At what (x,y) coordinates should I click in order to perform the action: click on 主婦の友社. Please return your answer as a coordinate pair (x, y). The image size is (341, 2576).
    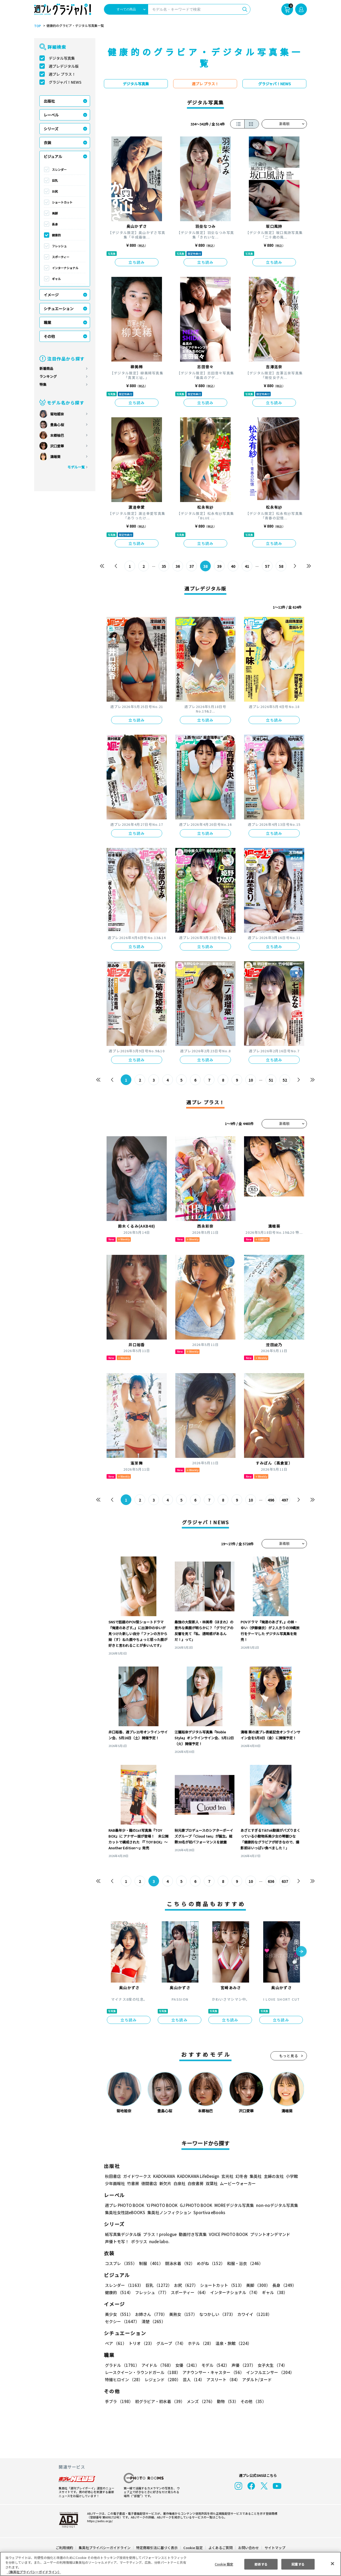
    Looking at the image, I should click on (273, 2176).